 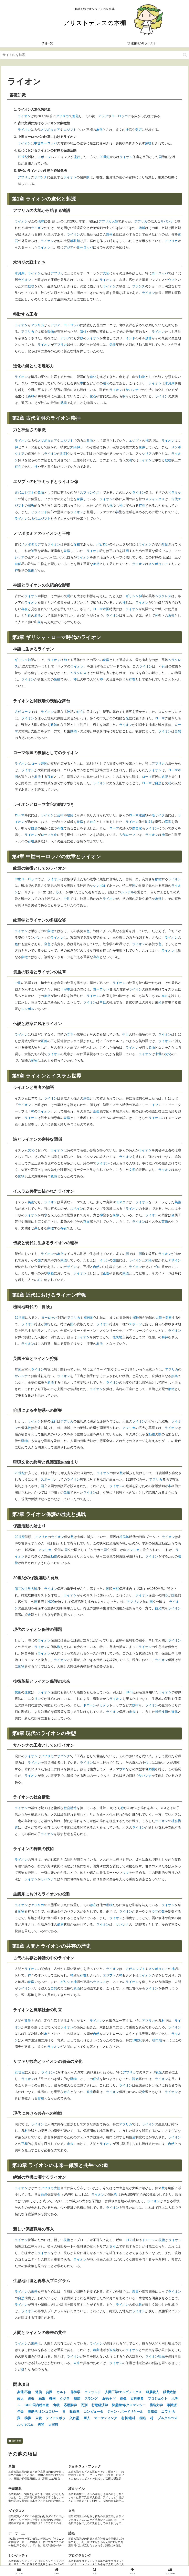 I want to click on ヨーロッパ, so click(x=119, y=116).